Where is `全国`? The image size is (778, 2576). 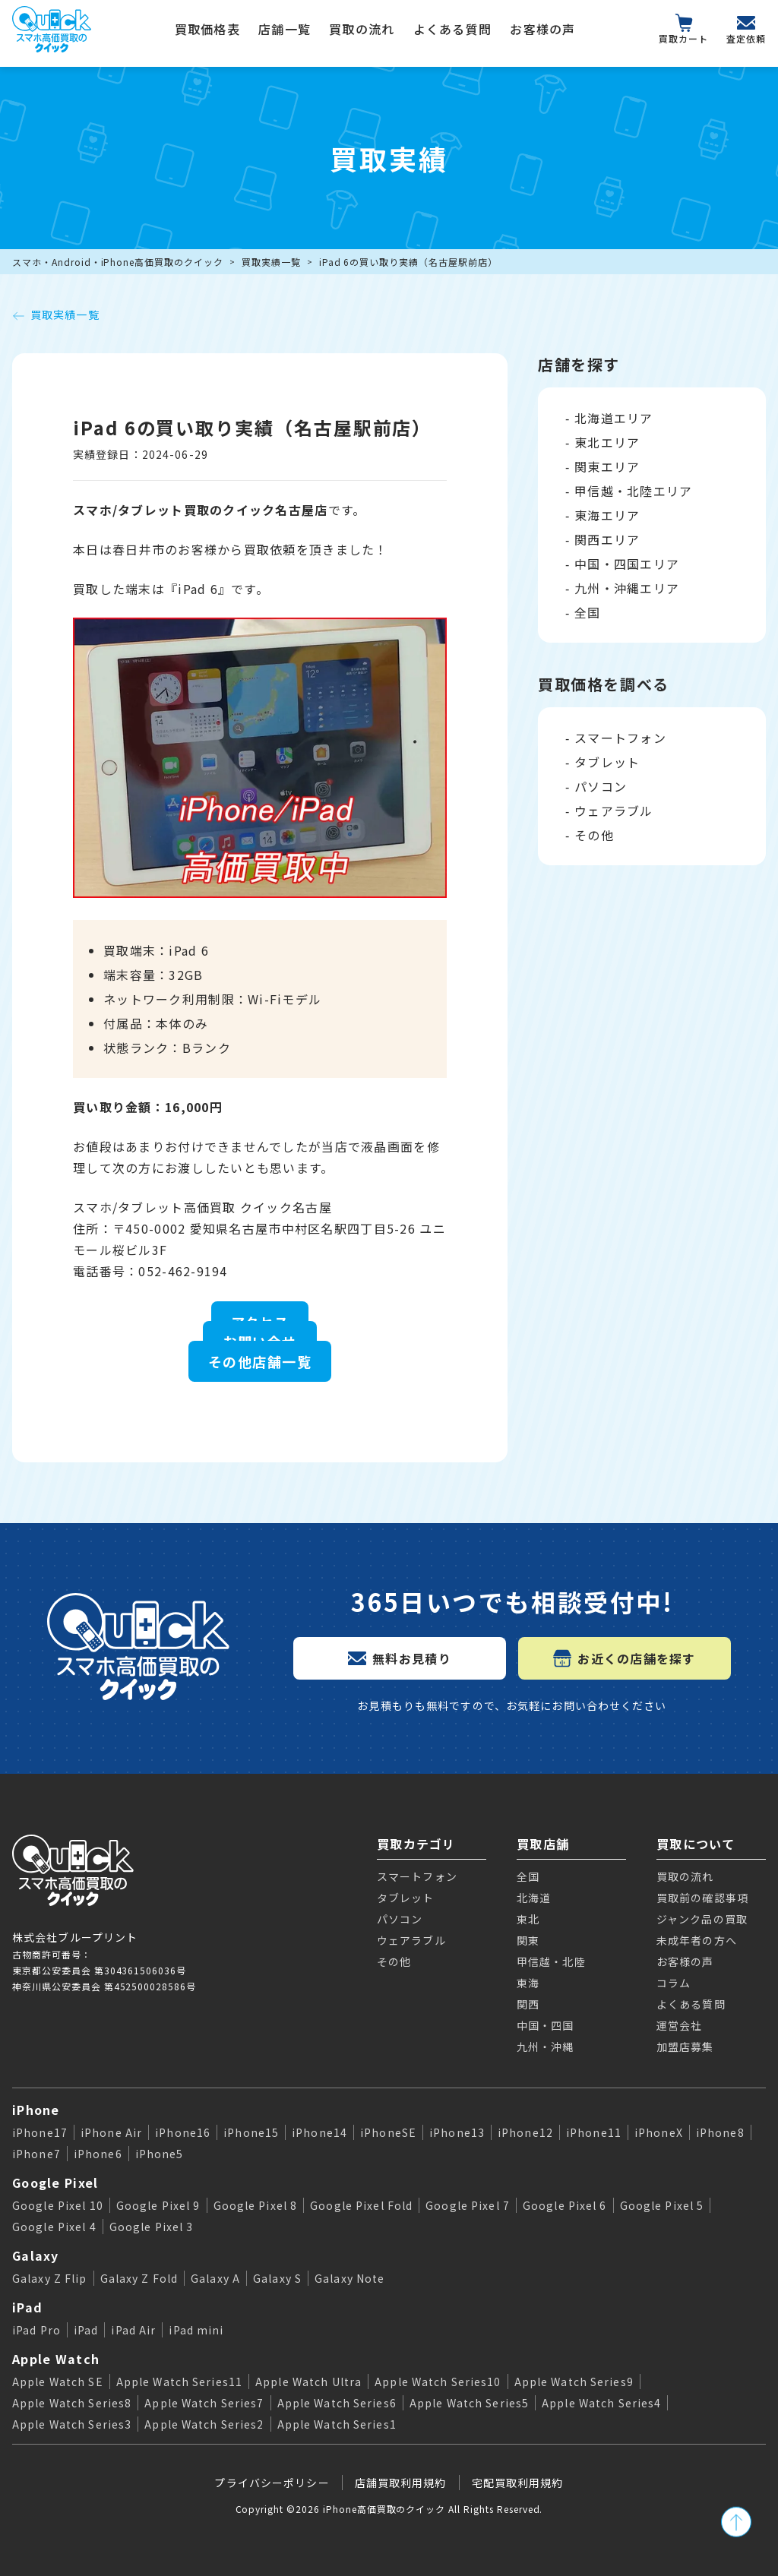
全国 is located at coordinates (587, 612).